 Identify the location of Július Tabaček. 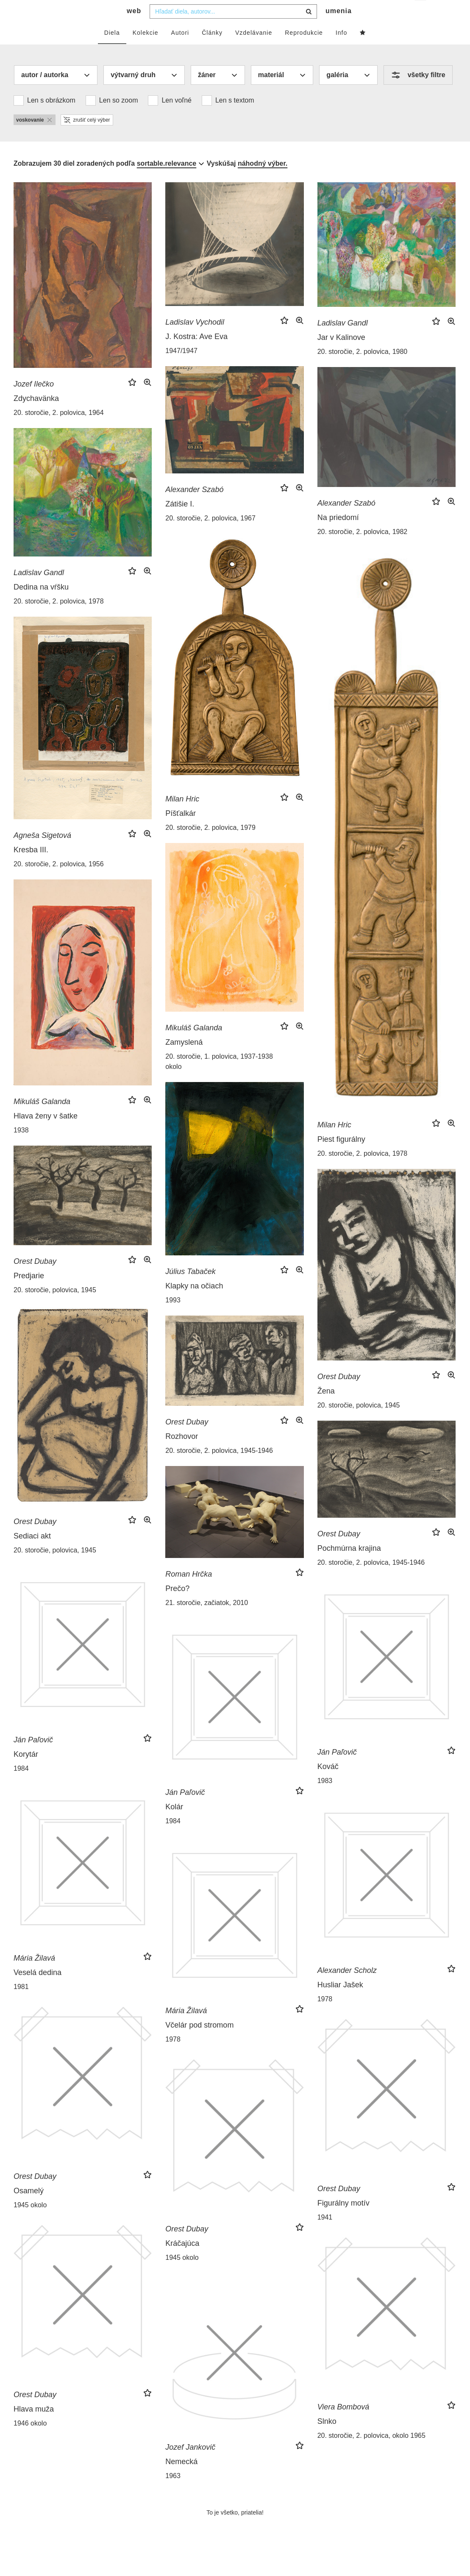
(190, 1288).